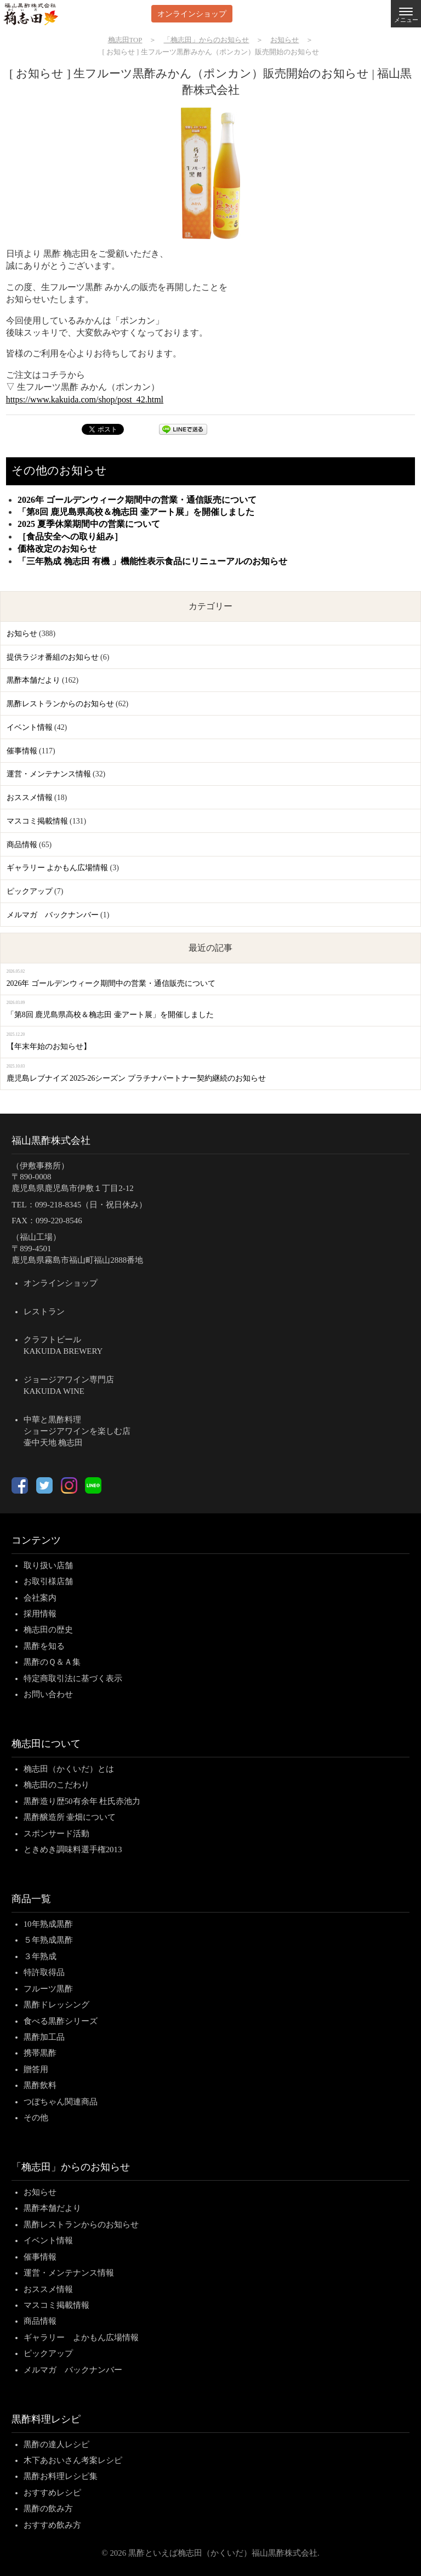 This screenshot has width=421, height=2576. Describe the element at coordinates (57, 868) in the screenshot. I see `ギャラリー よかもん広場情報` at that location.